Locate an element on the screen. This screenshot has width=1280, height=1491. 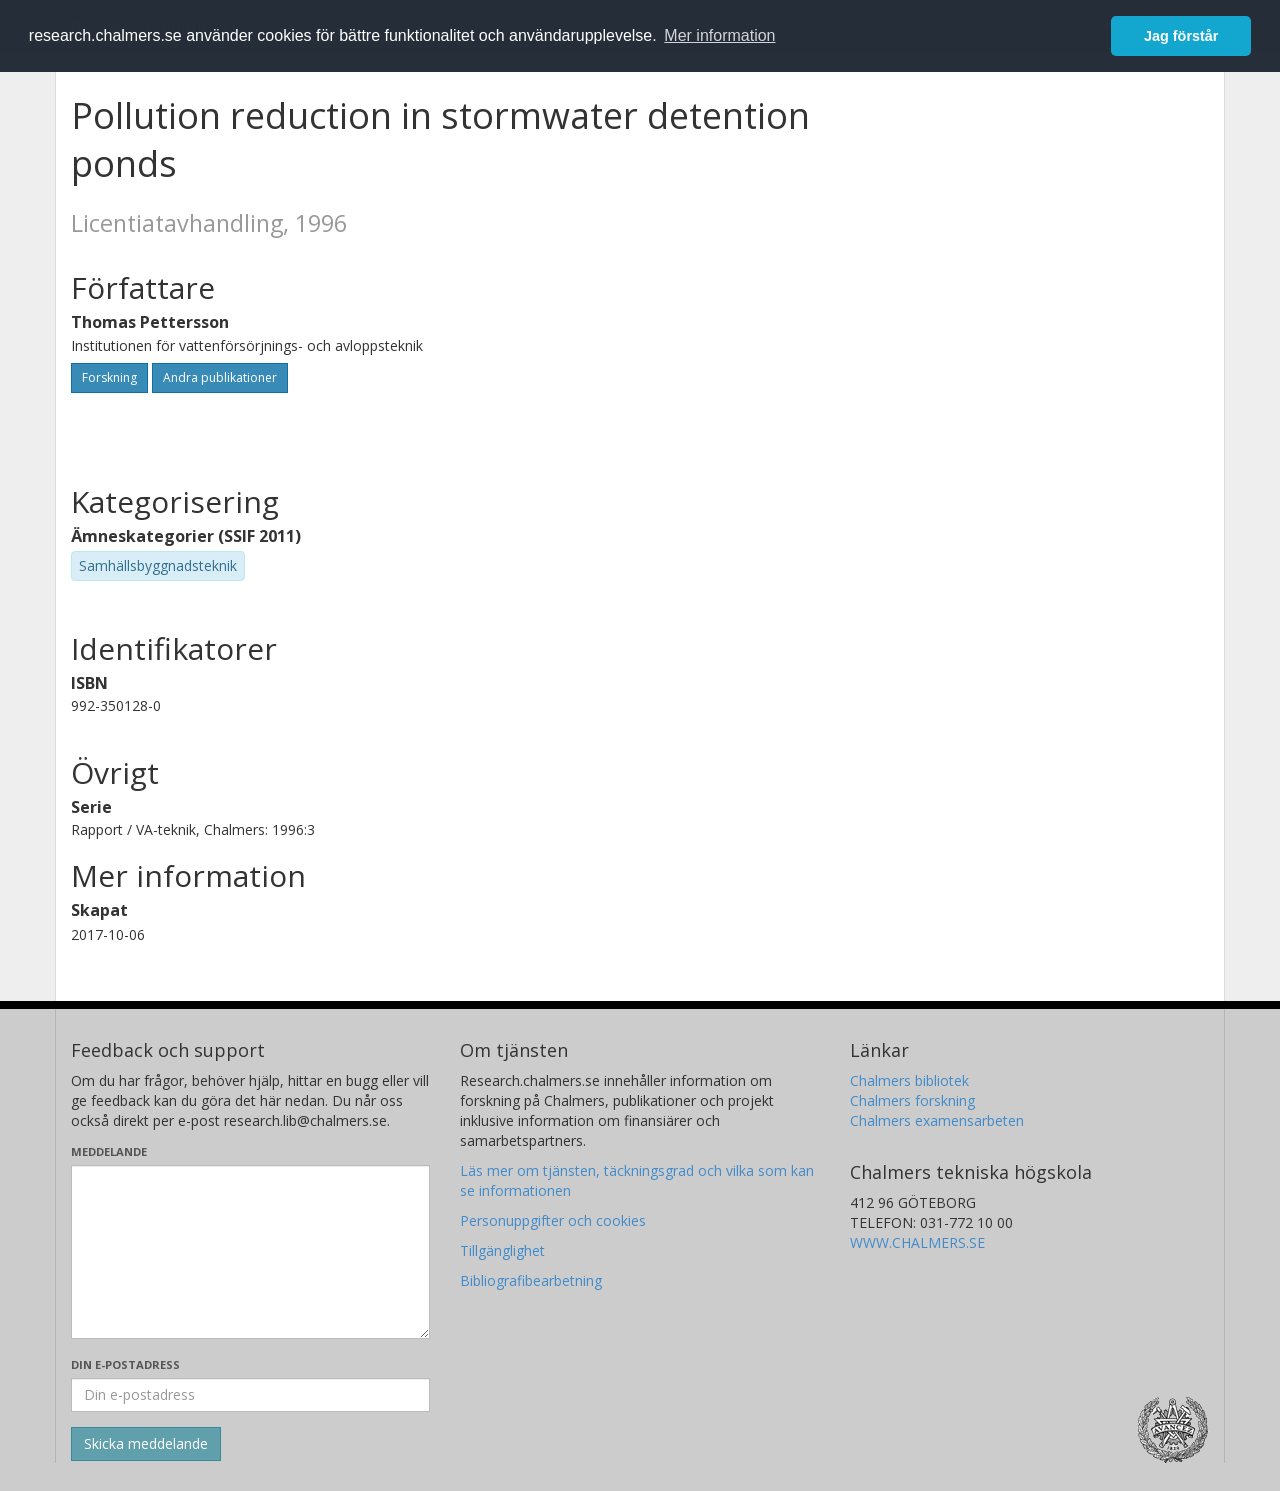
Chalmers bibliotek is located at coordinates (909, 1080).